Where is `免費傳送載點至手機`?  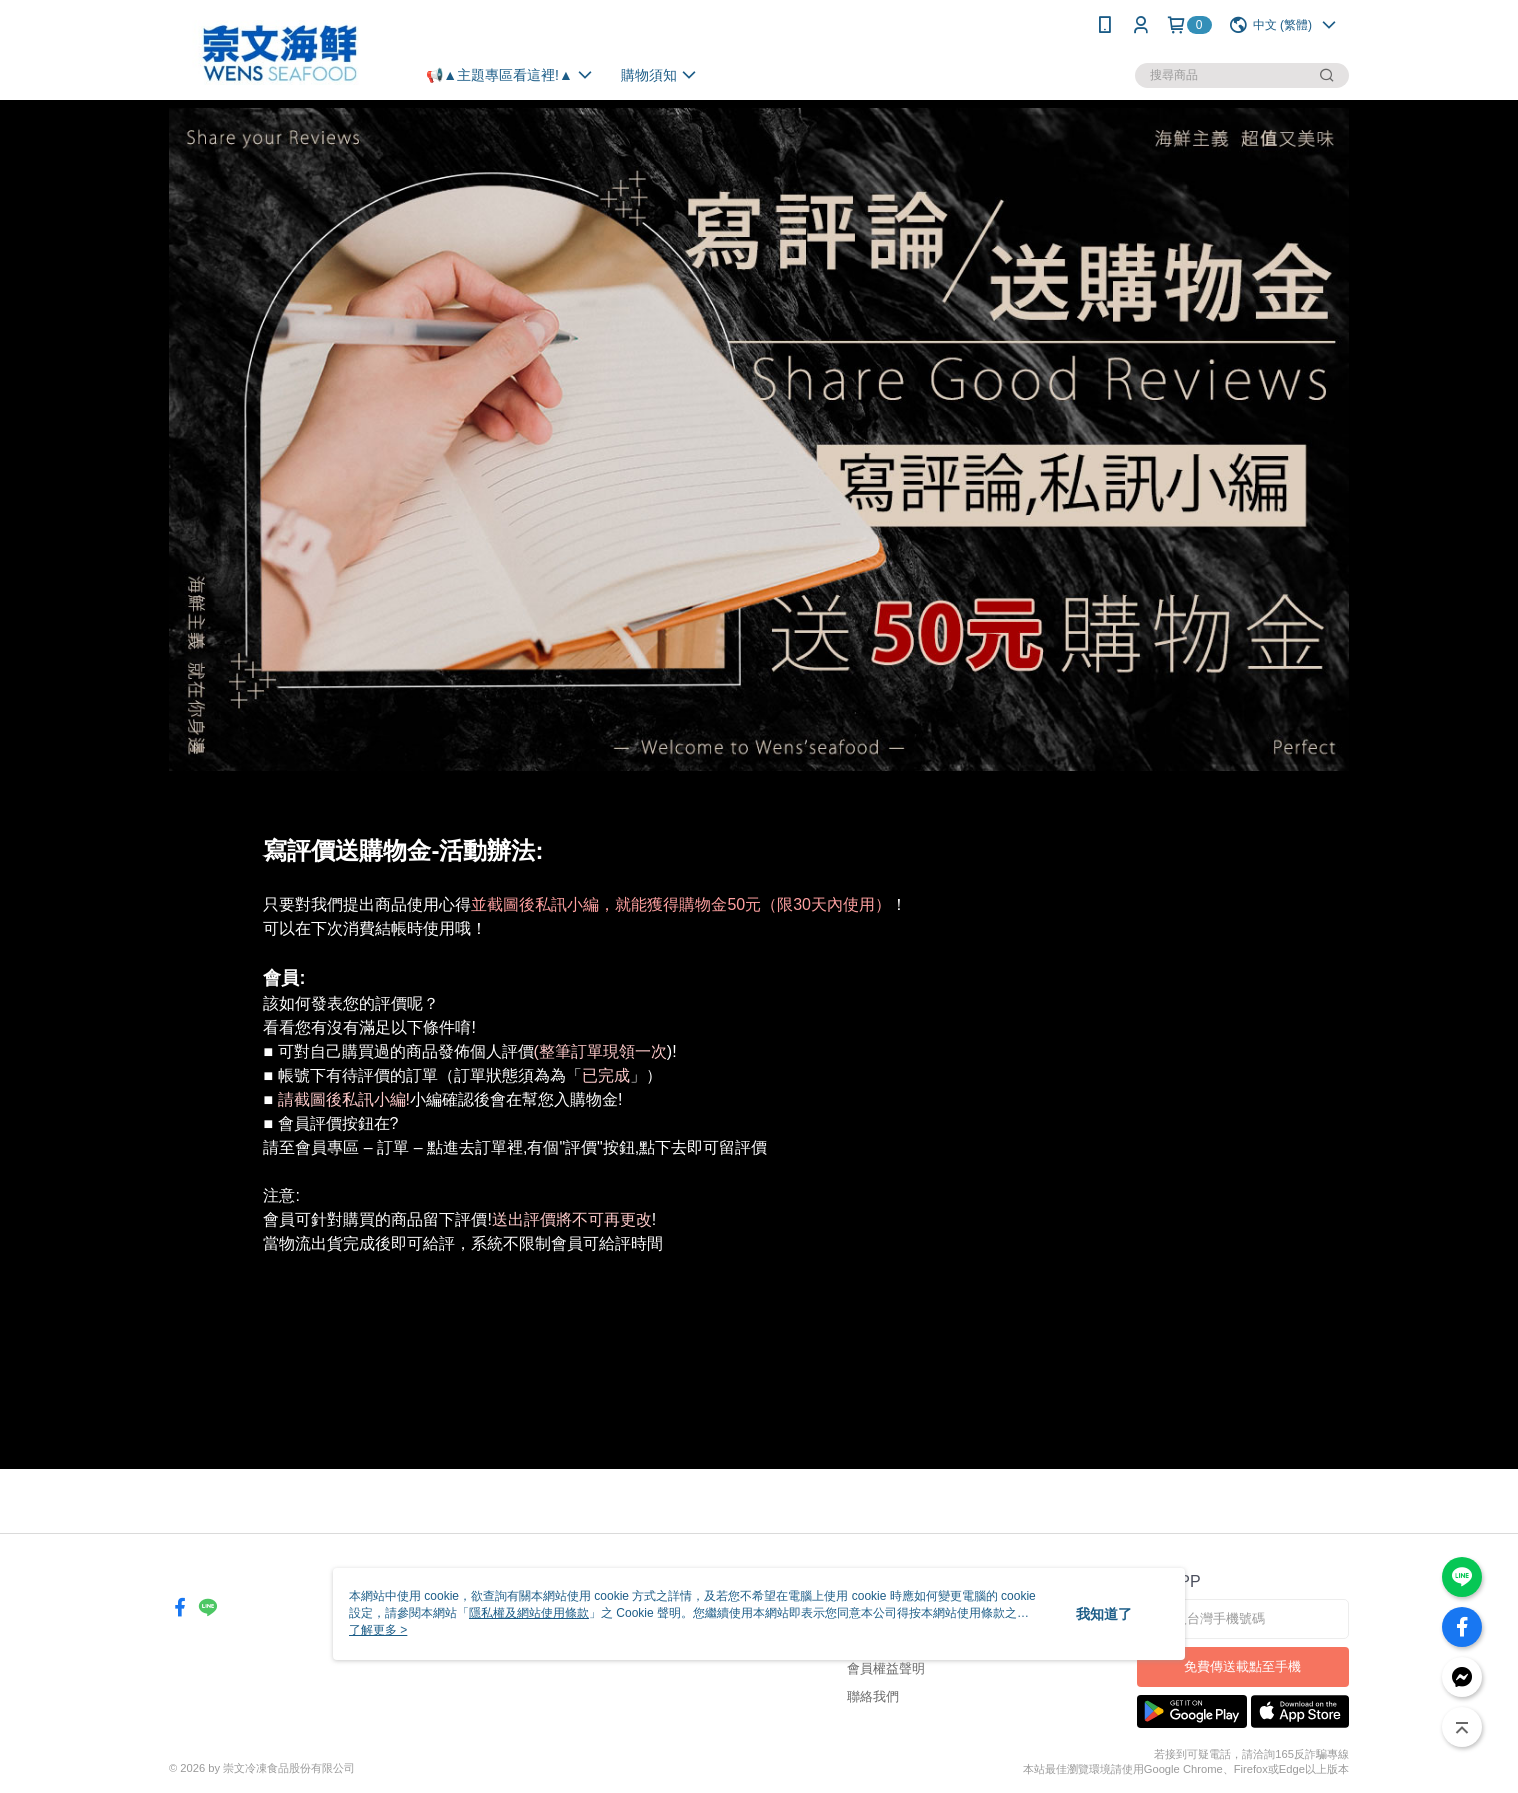 免費傳送載點至手機 is located at coordinates (1242, 1666).